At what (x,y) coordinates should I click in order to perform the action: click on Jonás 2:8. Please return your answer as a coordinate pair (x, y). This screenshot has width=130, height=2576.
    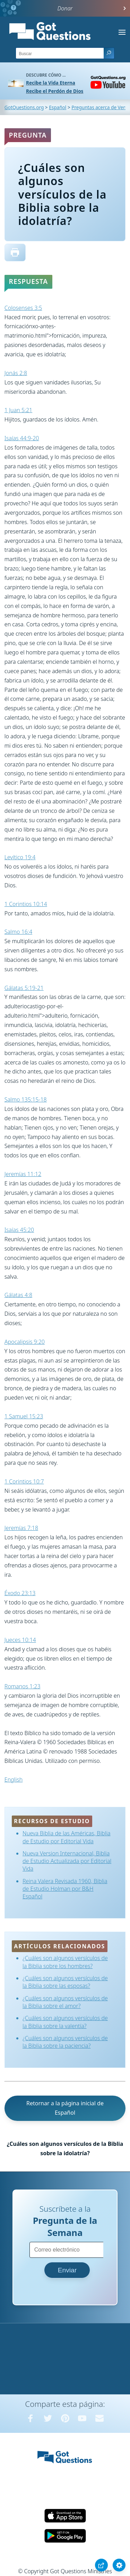
    Looking at the image, I should click on (16, 373).